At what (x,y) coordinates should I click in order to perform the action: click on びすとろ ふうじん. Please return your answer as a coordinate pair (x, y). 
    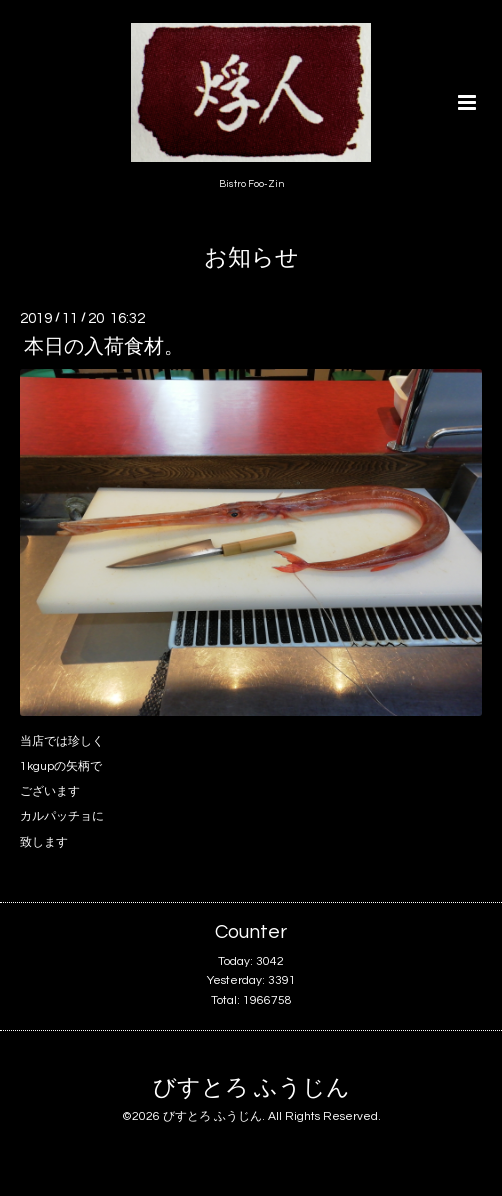
    Looking at the image, I should click on (251, 1088).